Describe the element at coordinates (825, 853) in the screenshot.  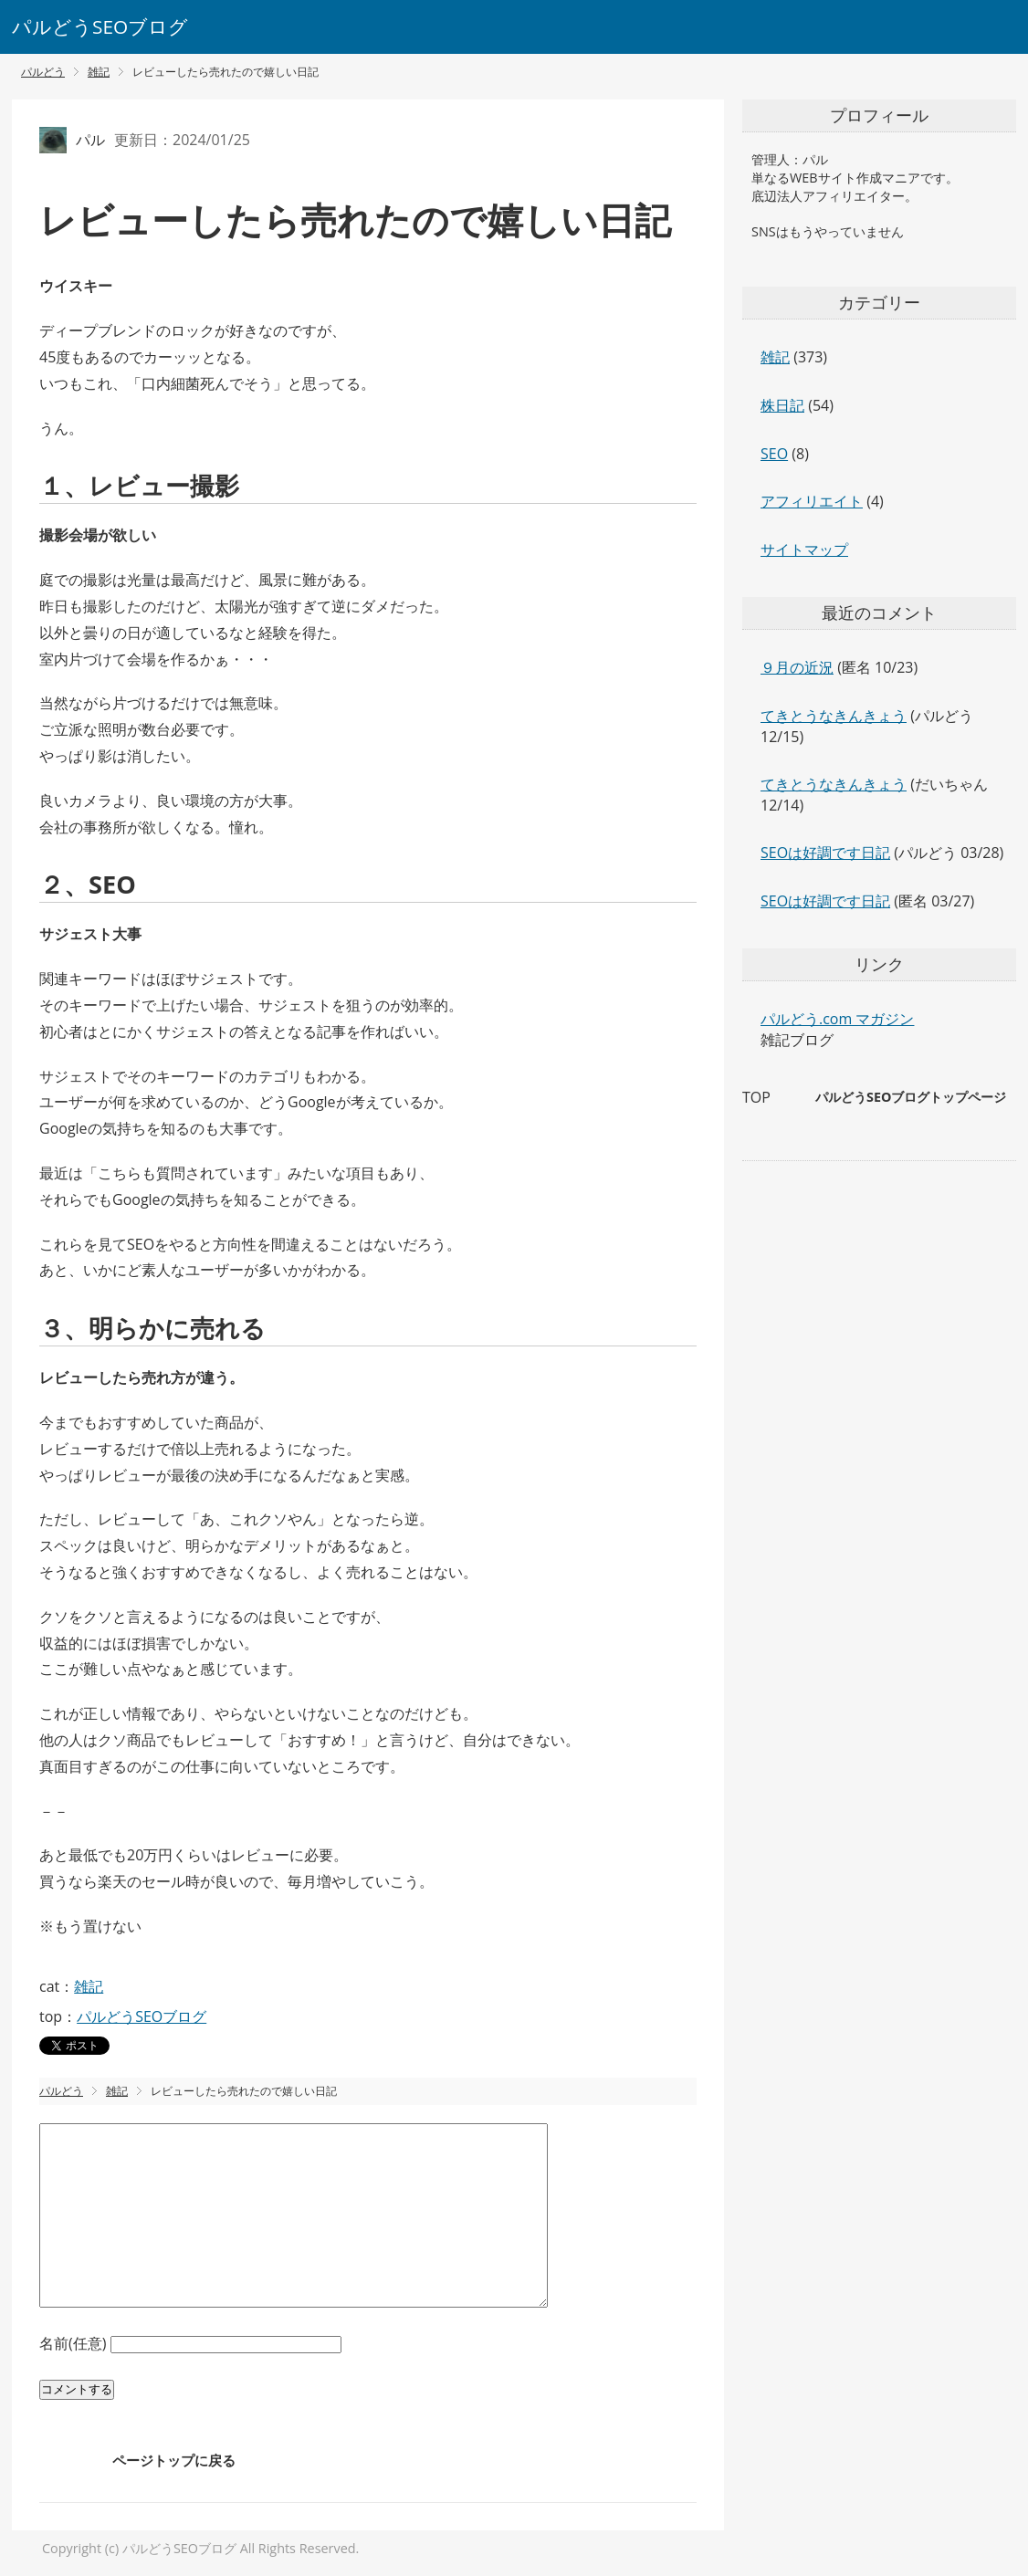
I see `SEOは好調です日記` at that location.